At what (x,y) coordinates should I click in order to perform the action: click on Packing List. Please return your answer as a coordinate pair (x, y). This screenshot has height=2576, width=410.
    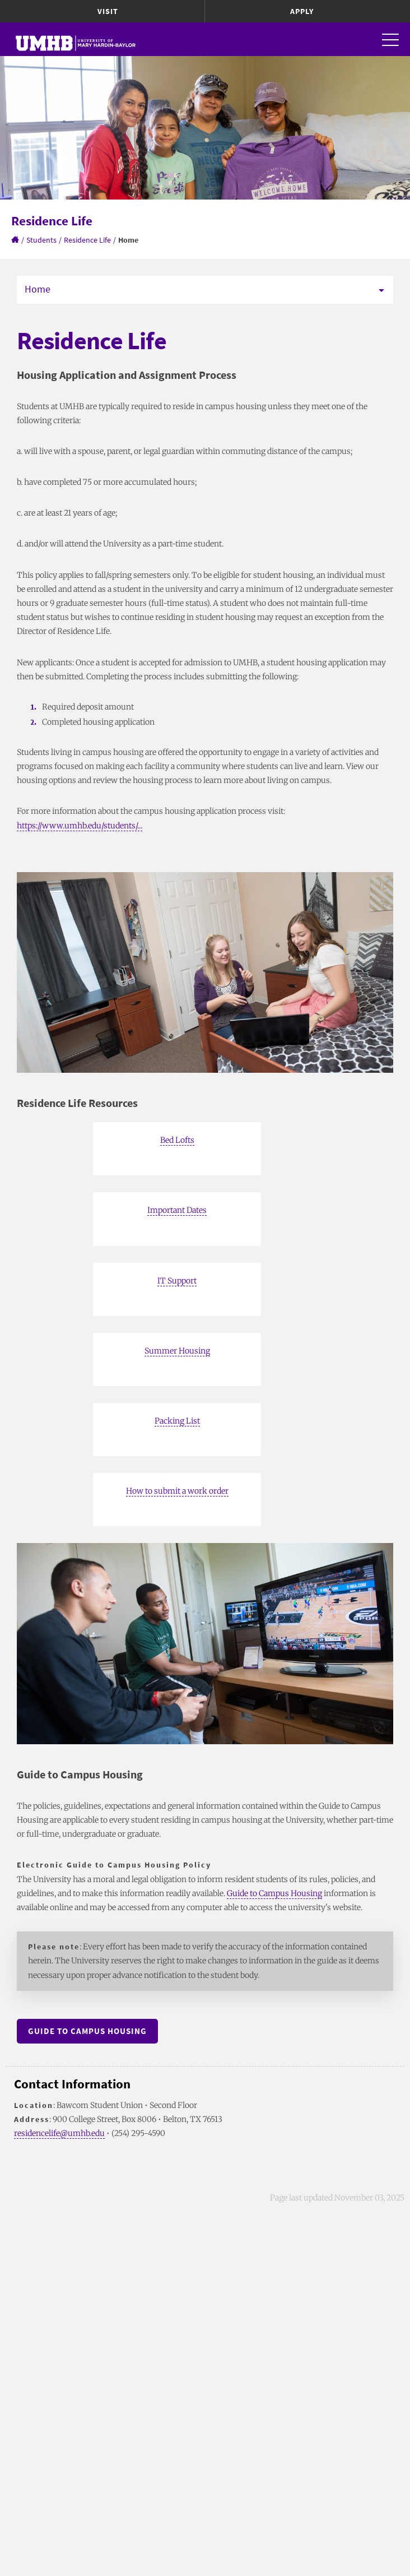
    Looking at the image, I should click on (177, 1421).